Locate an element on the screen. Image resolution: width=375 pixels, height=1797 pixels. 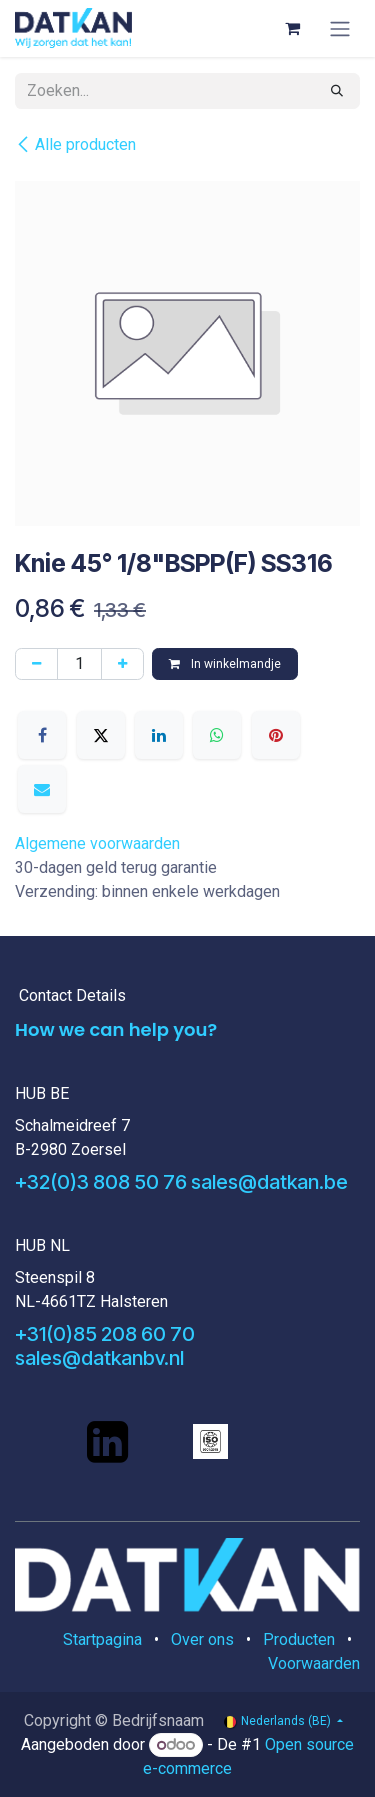
[LinkedIn] is located at coordinates (159, 735).